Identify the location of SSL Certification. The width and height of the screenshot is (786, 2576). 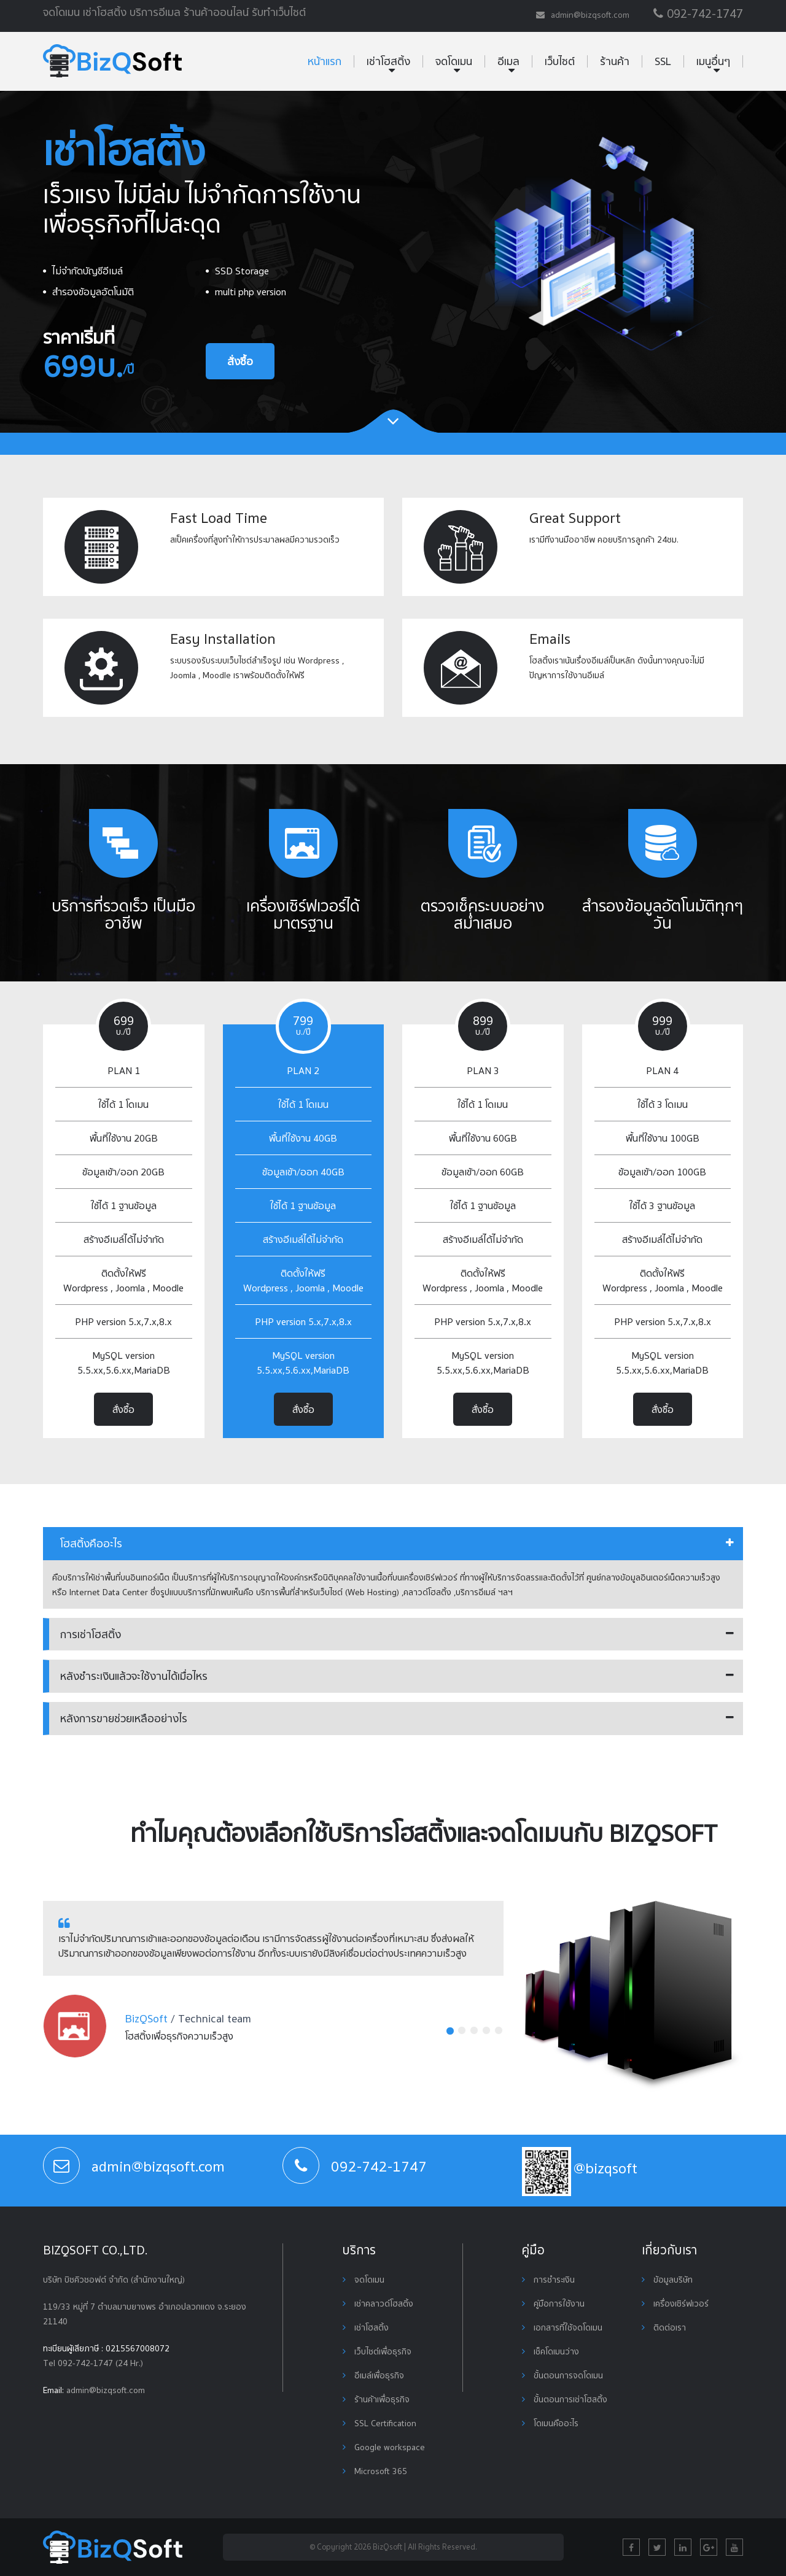
(379, 2423).